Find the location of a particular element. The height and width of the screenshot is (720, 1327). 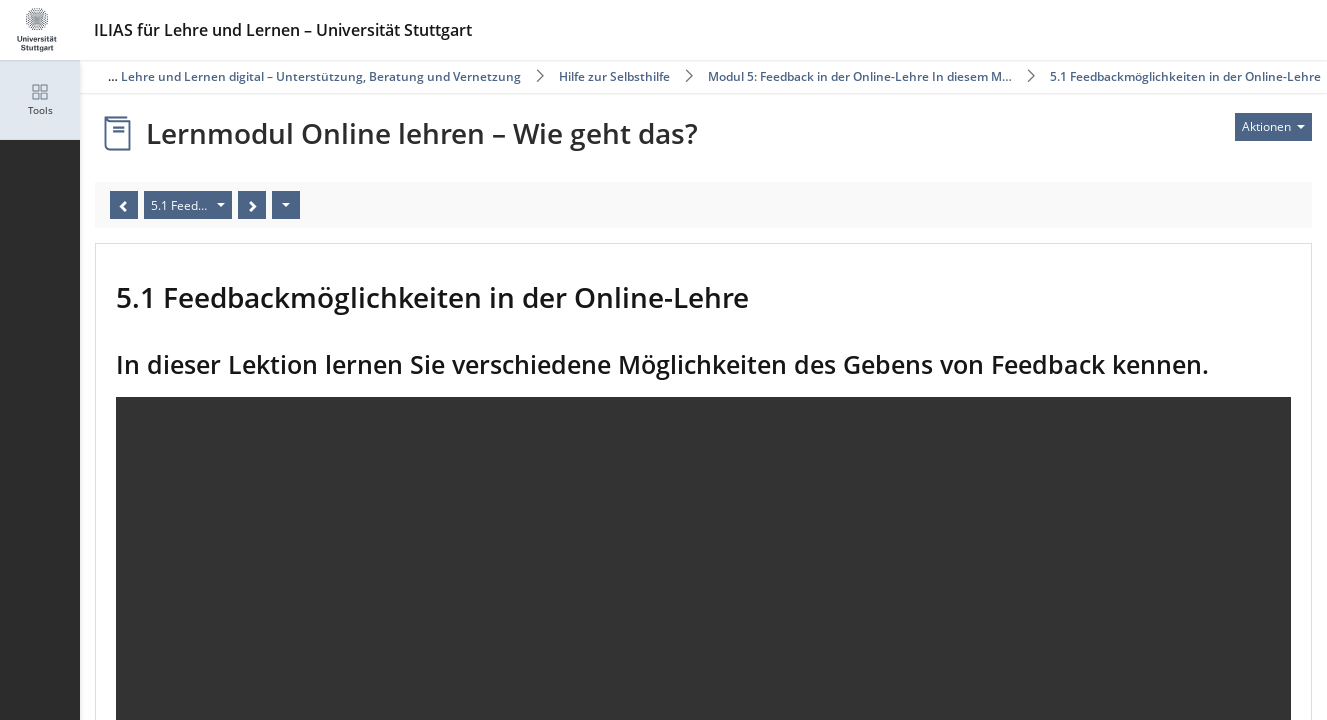

Hilfe zur Selbsthilfe is located at coordinates (614, 76).